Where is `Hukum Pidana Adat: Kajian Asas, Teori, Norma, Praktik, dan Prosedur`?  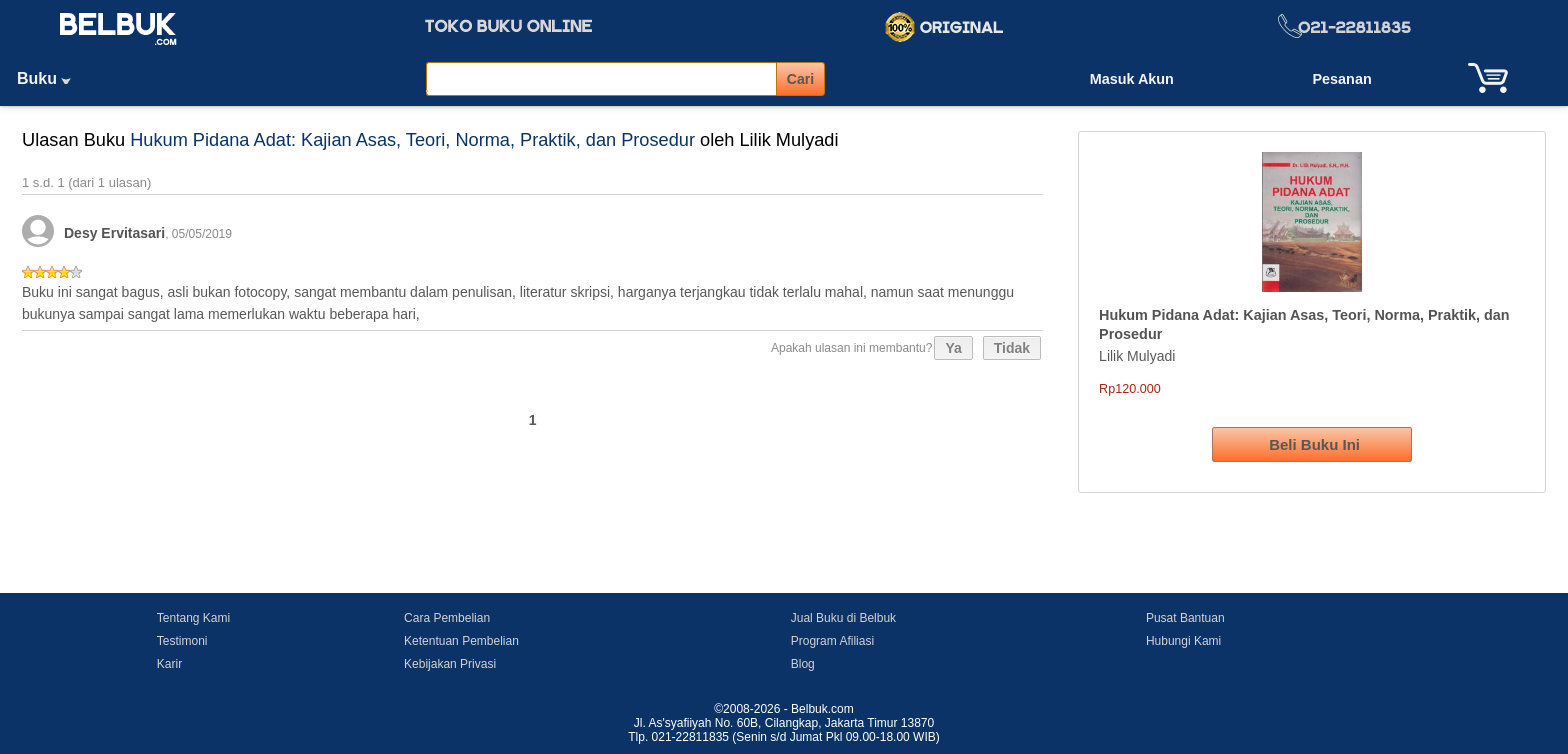 Hukum Pidana Adat: Kajian Asas, Teori, Norma, Praktik, dan Prosedur is located at coordinates (412, 140).